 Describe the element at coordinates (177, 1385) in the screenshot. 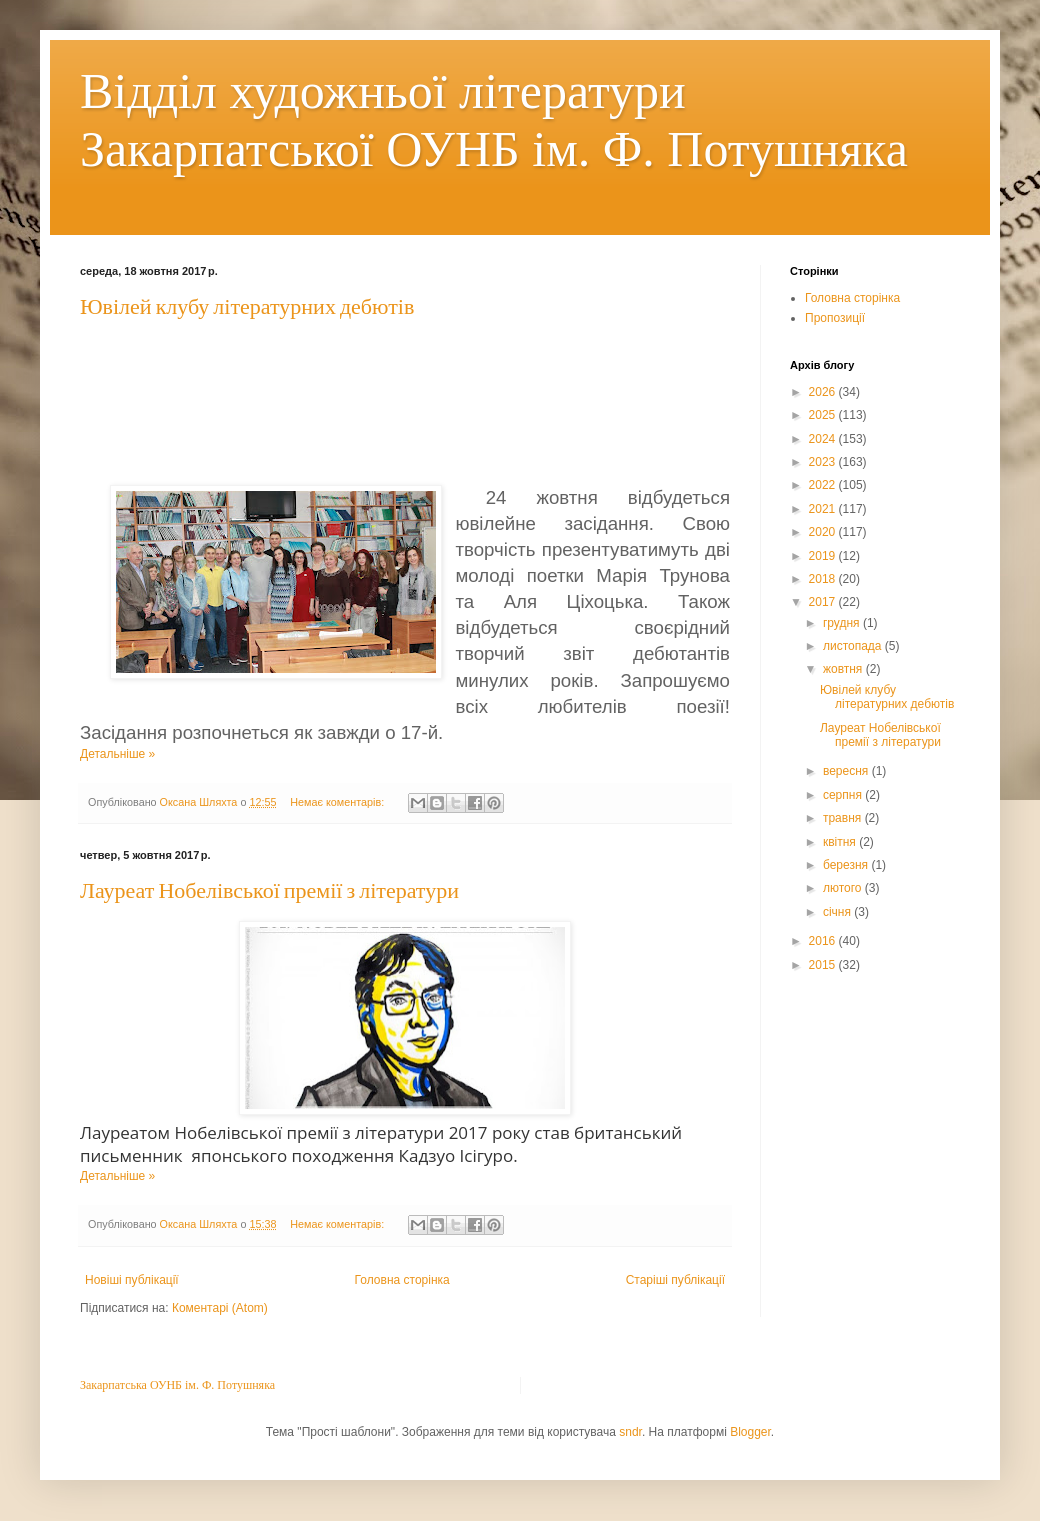

I see `Закарпатська ОУНБ ім. Ф. Потушняка` at that location.